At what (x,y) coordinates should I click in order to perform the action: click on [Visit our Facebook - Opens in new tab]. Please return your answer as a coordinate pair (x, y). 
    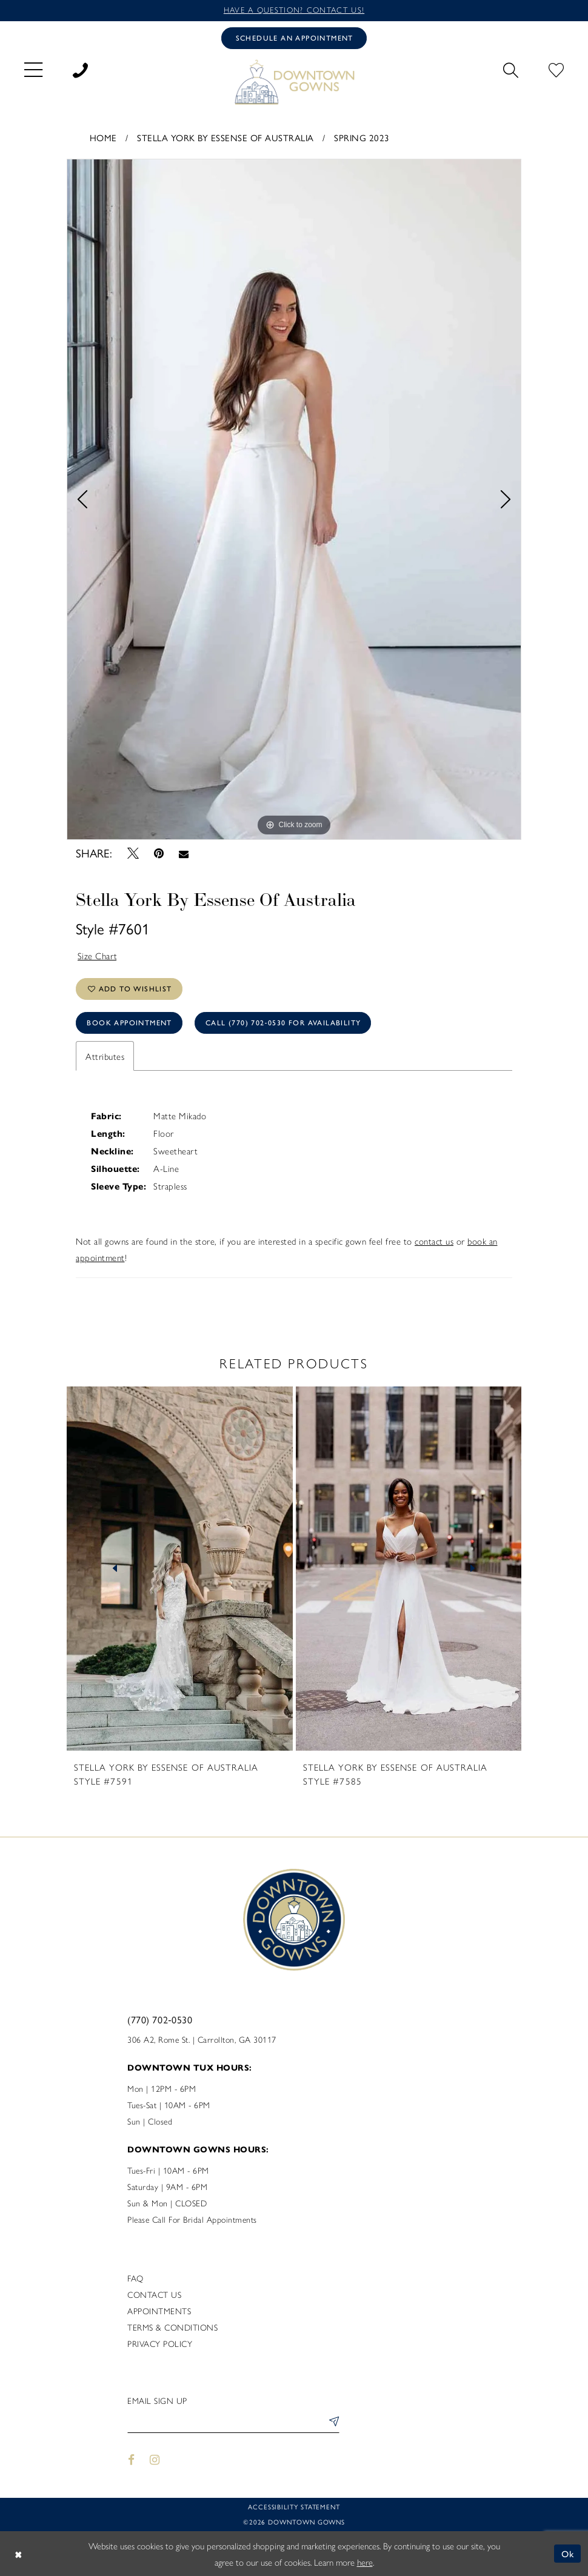
    Looking at the image, I should click on (131, 2460).